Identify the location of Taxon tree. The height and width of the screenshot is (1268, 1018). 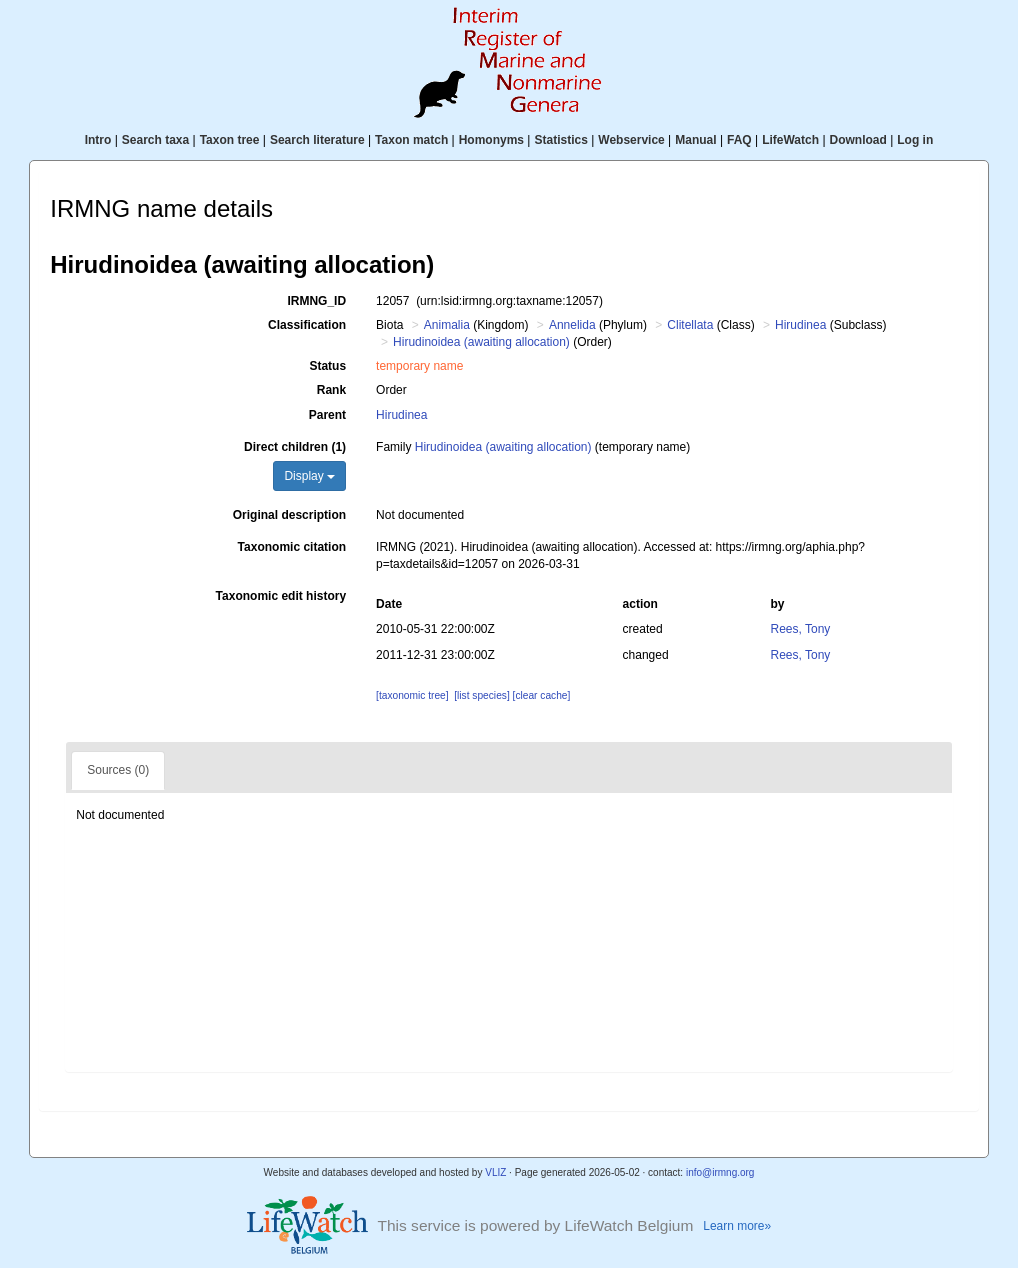
(230, 140).